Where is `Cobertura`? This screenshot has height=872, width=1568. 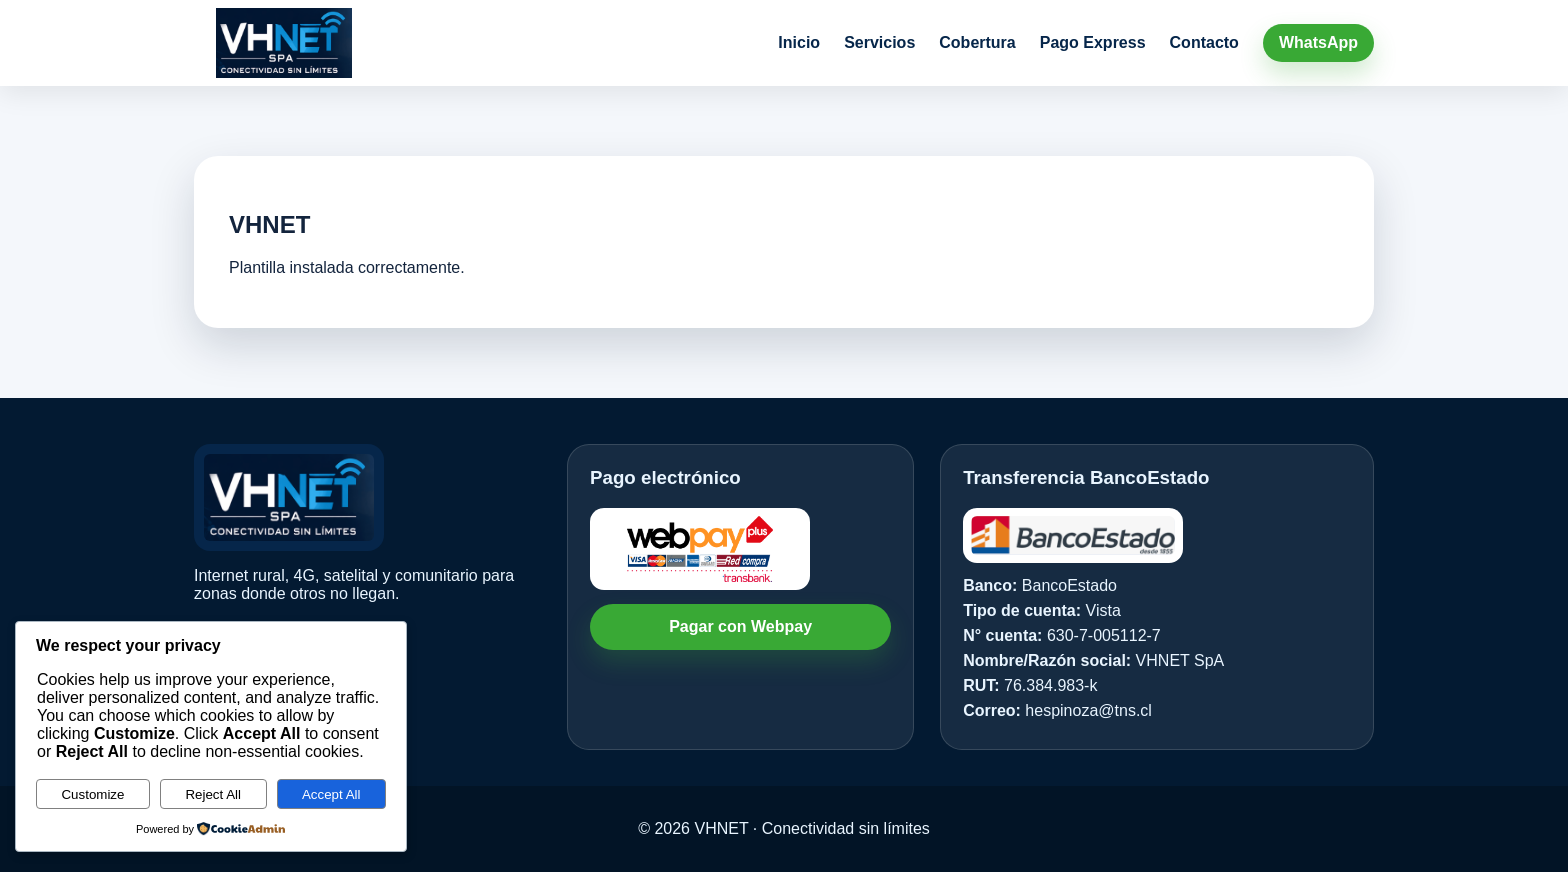
Cobertura is located at coordinates (977, 42).